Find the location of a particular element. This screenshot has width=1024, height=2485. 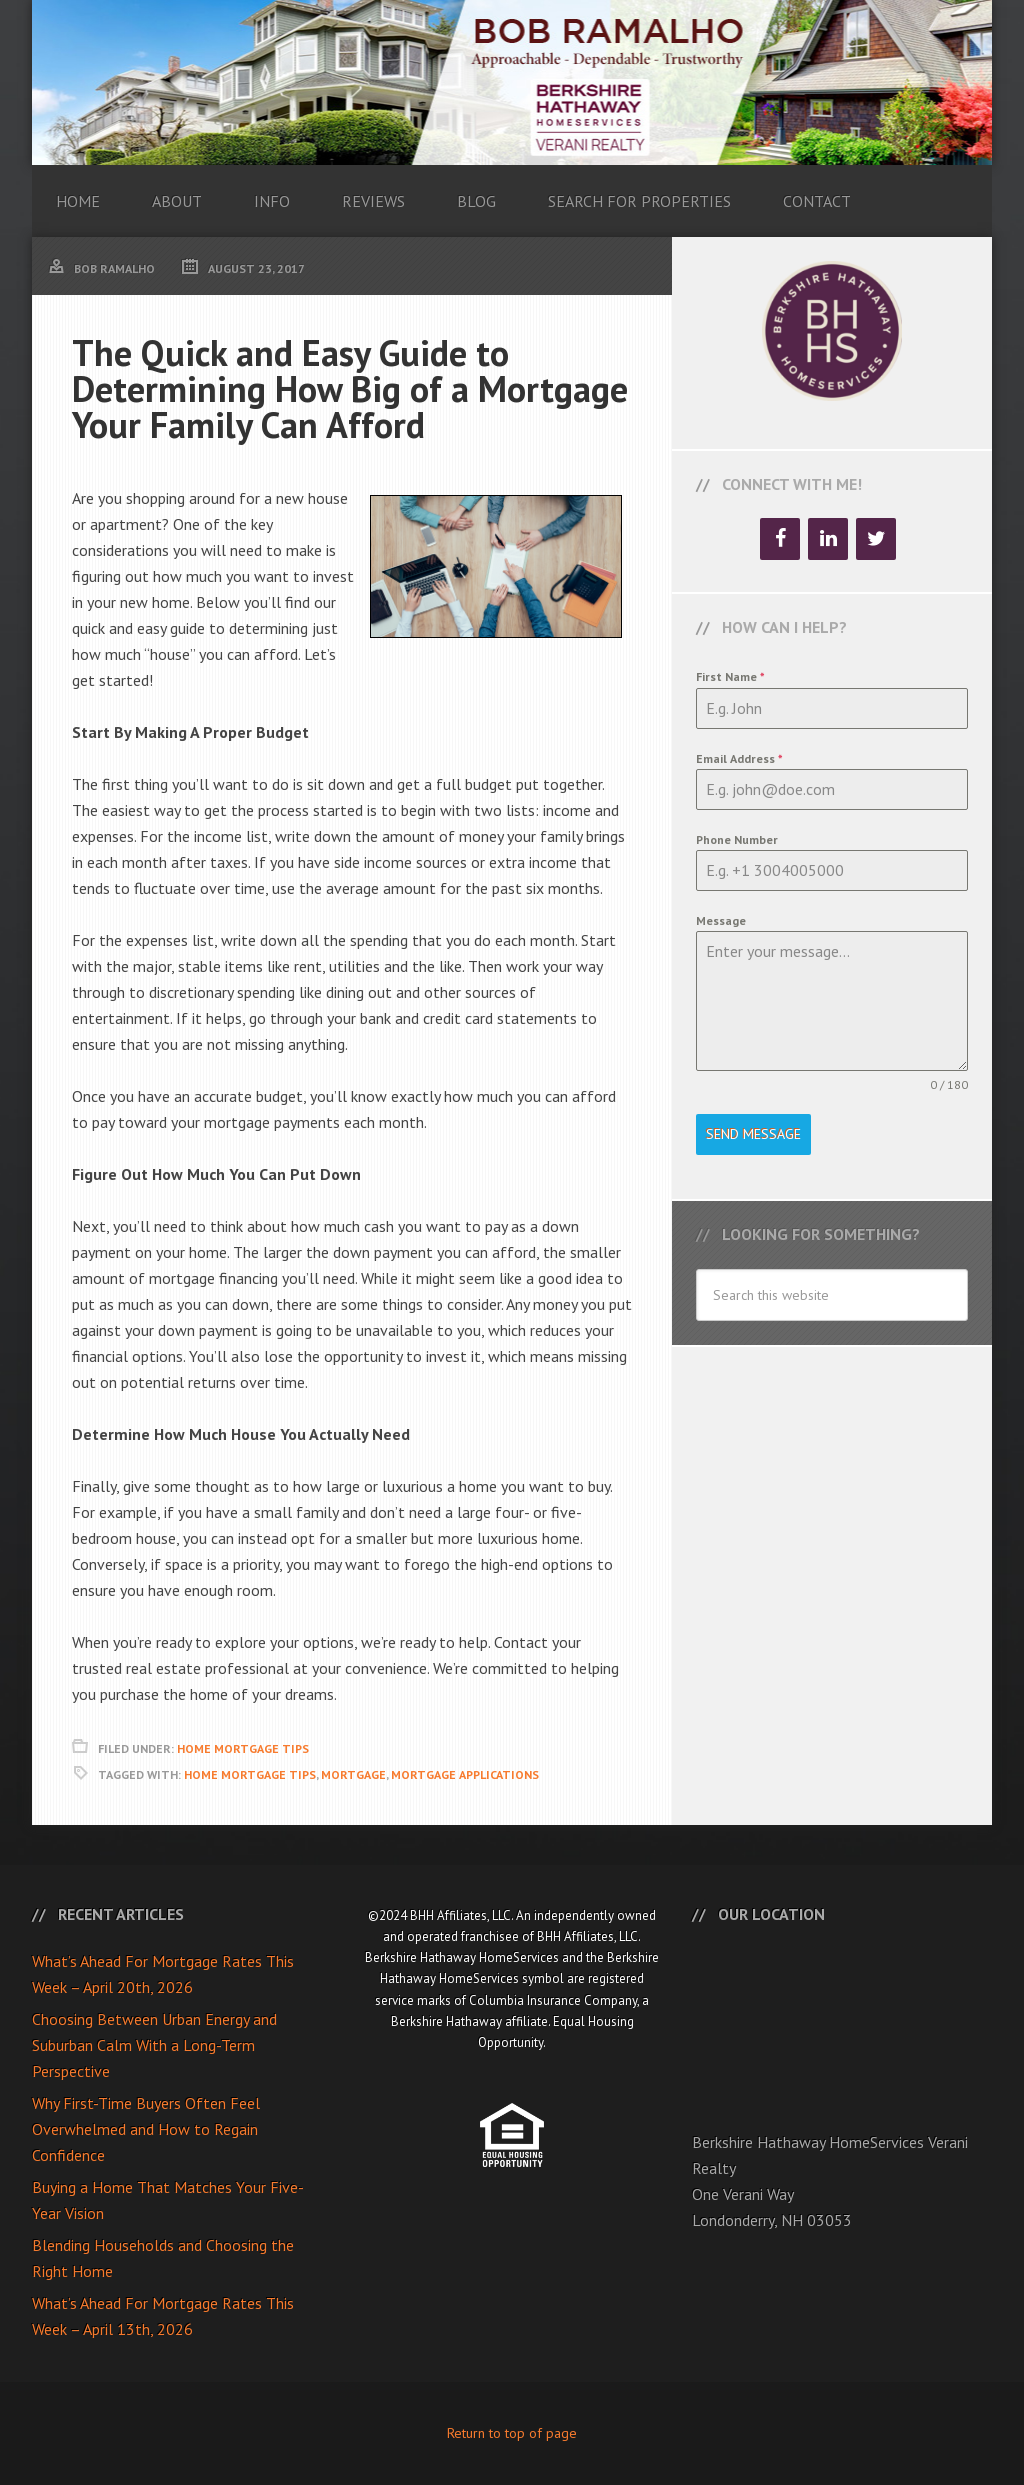

Bob Ramalho is located at coordinates (512, 82).